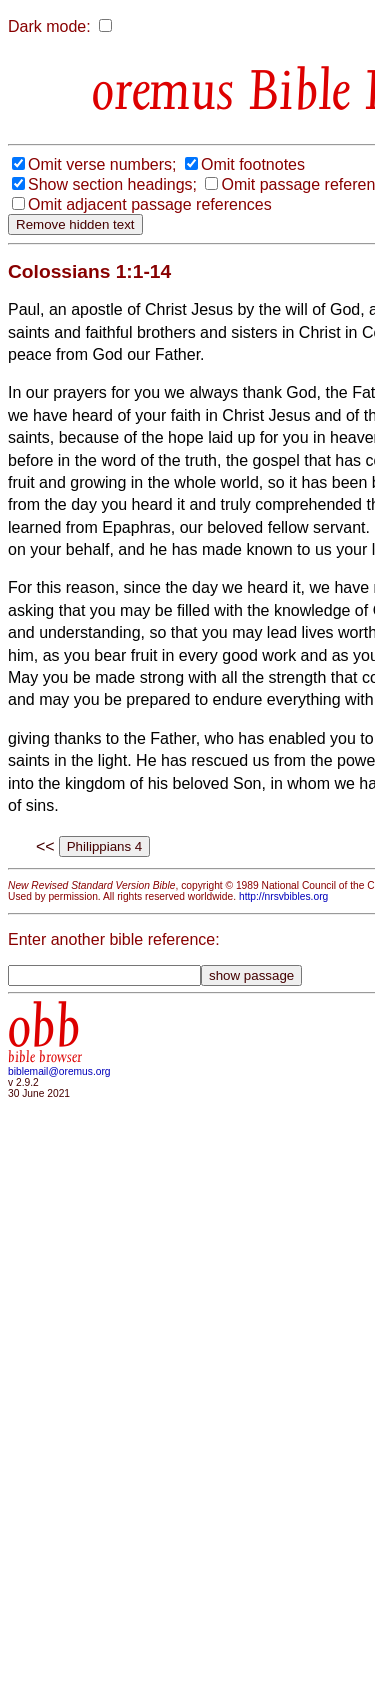  Describe the element at coordinates (253, 164) in the screenshot. I see `Omit footnotes` at that location.